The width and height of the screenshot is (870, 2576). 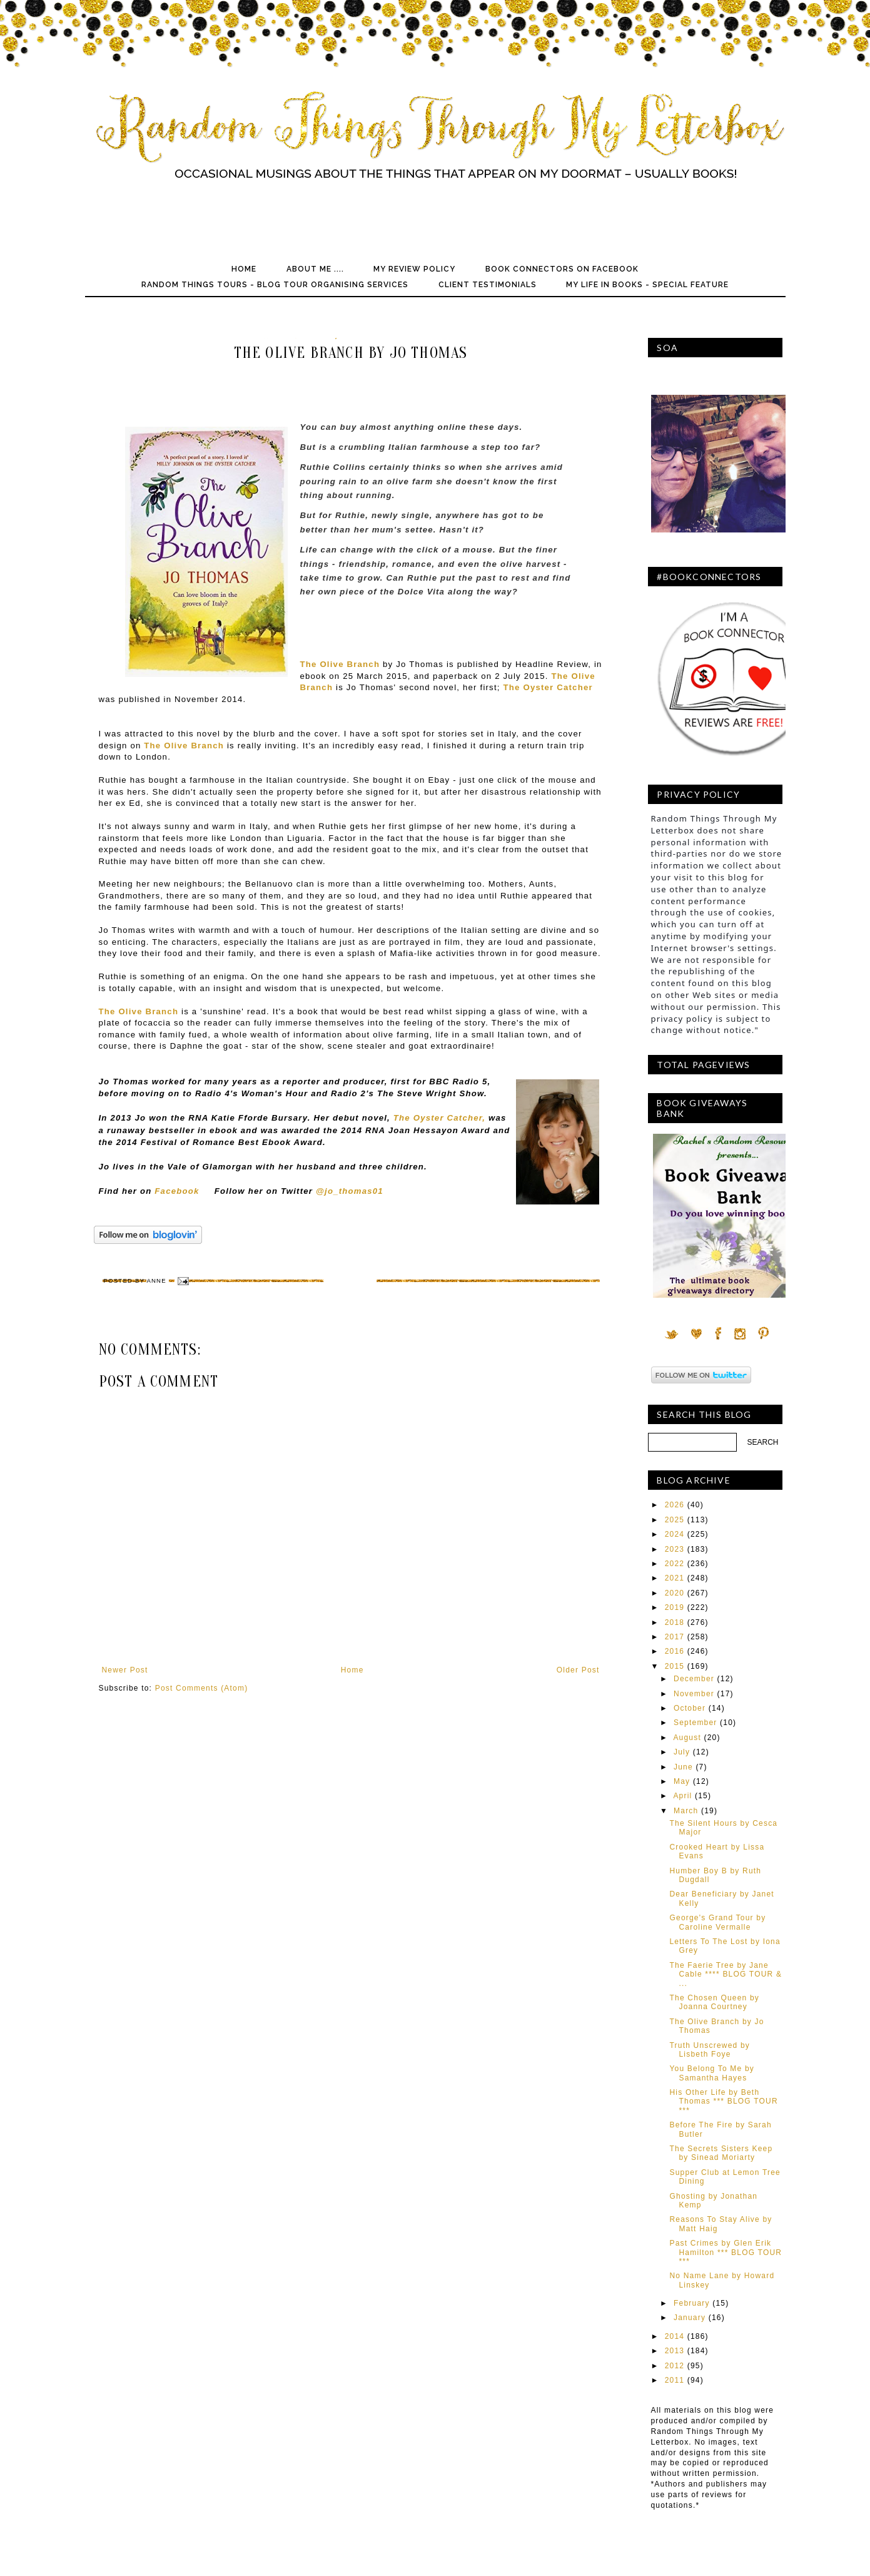 I want to click on Home, so click(x=243, y=269).